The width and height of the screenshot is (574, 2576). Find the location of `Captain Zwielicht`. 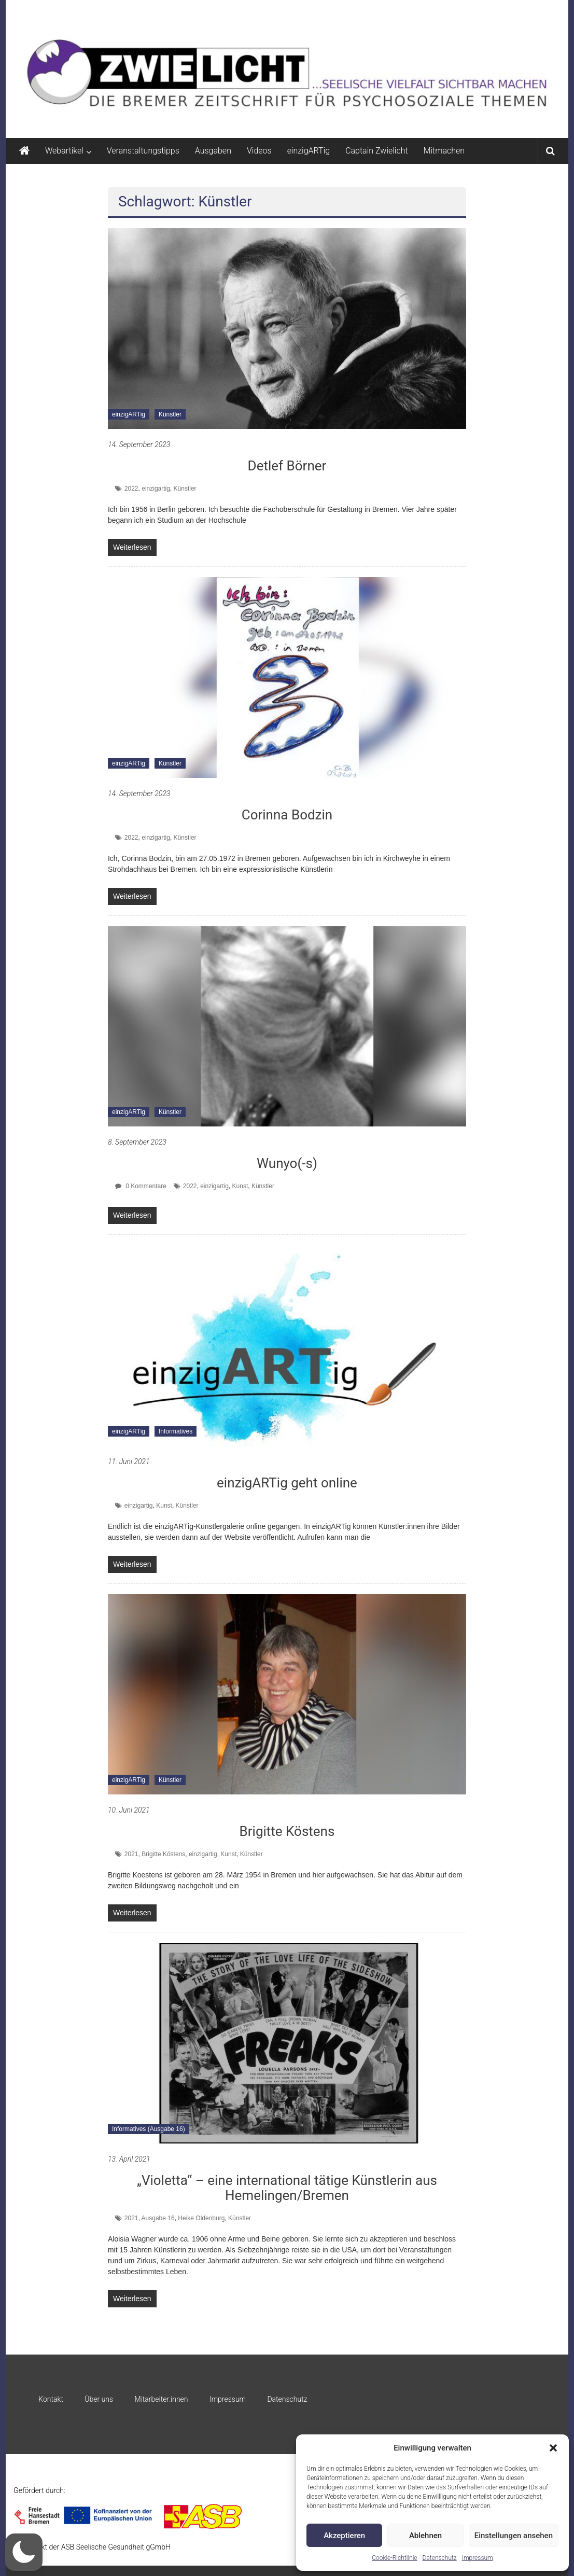

Captain Zwielicht is located at coordinates (376, 151).